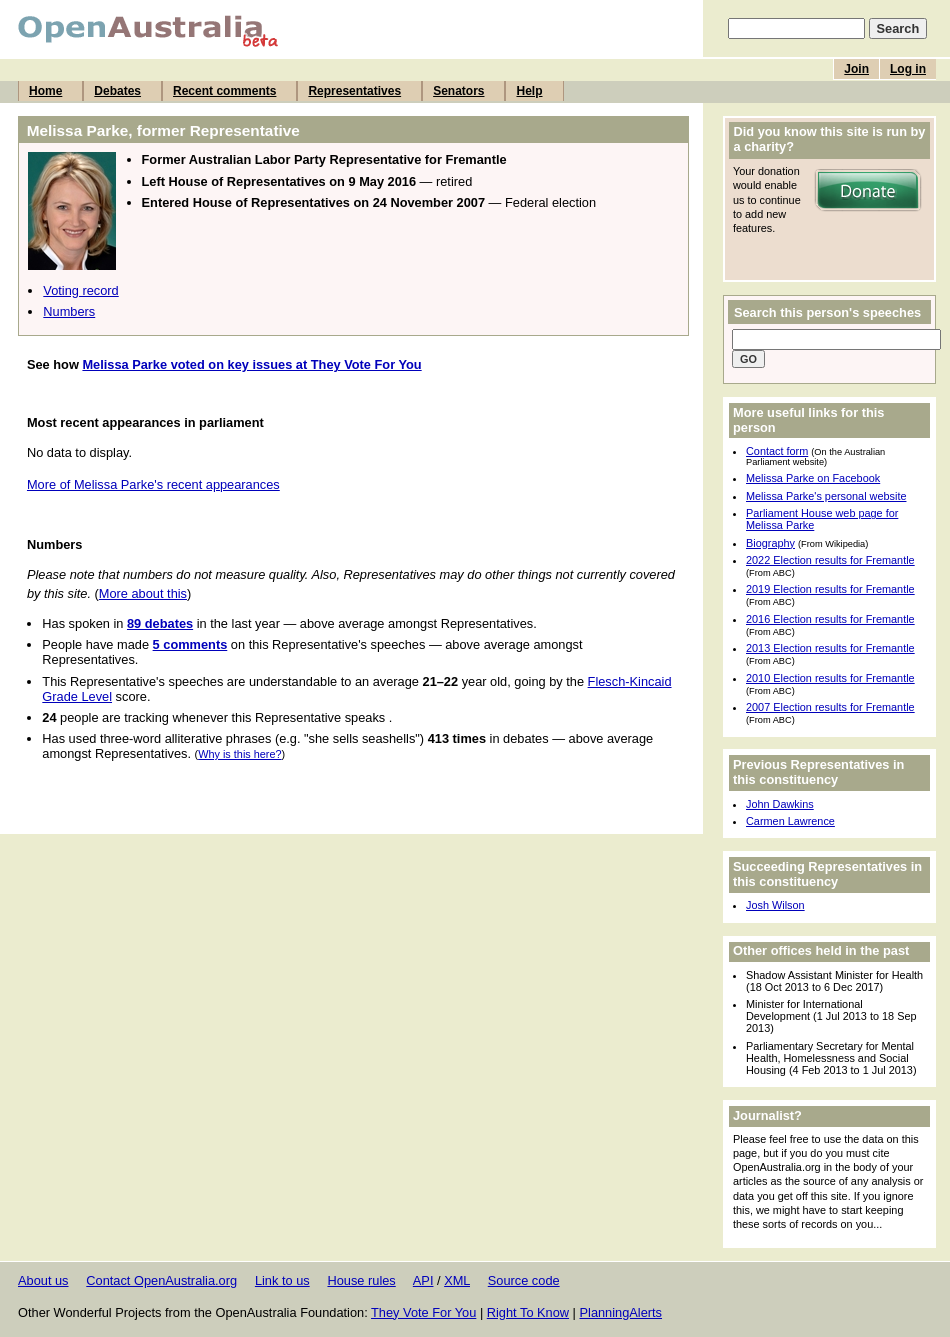  Describe the element at coordinates (826, 496) in the screenshot. I see `Melissa Parke's personal website` at that location.